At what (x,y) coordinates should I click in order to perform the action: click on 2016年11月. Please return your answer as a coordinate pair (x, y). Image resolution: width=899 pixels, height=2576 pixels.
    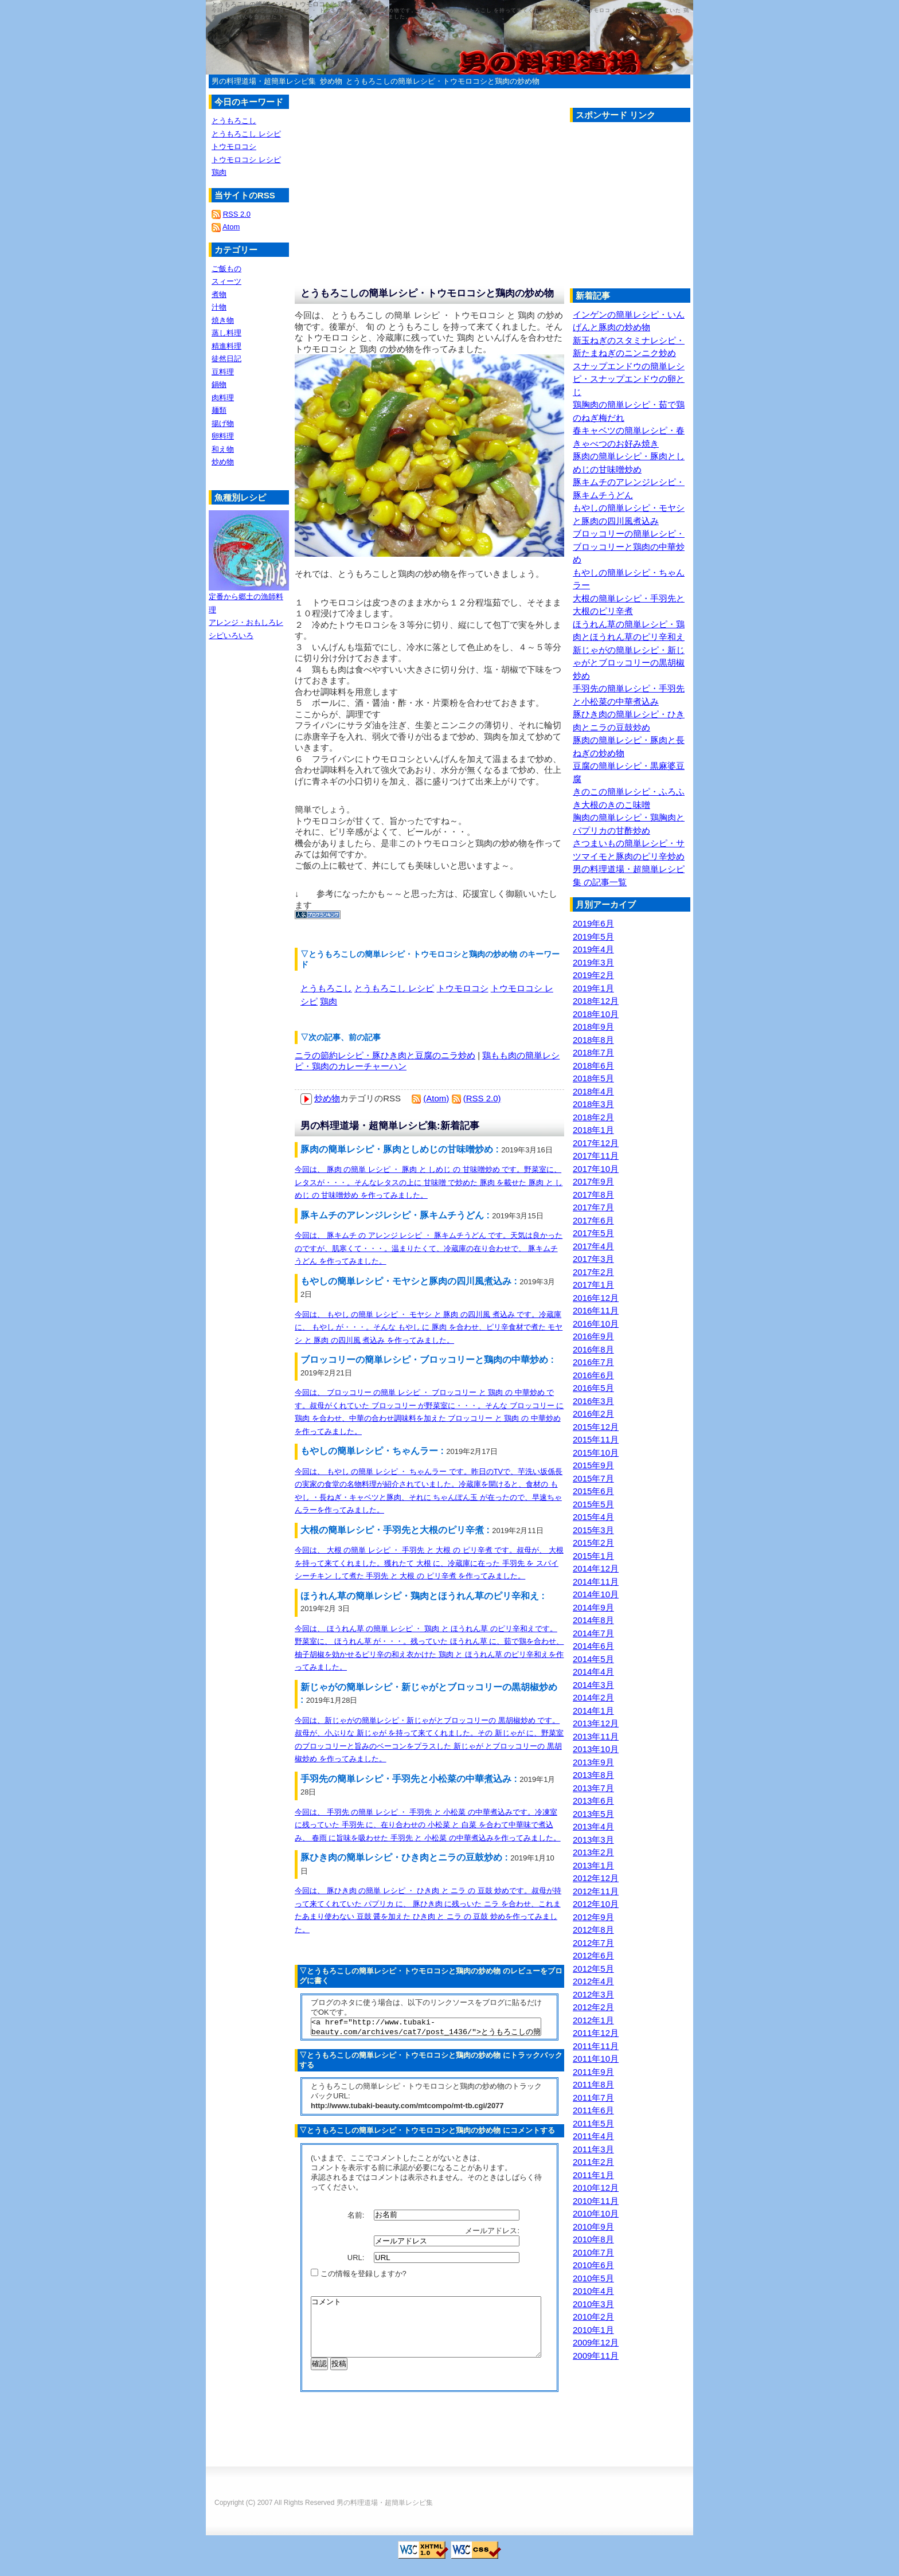
    Looking at the image, I should click on (596, 1310).